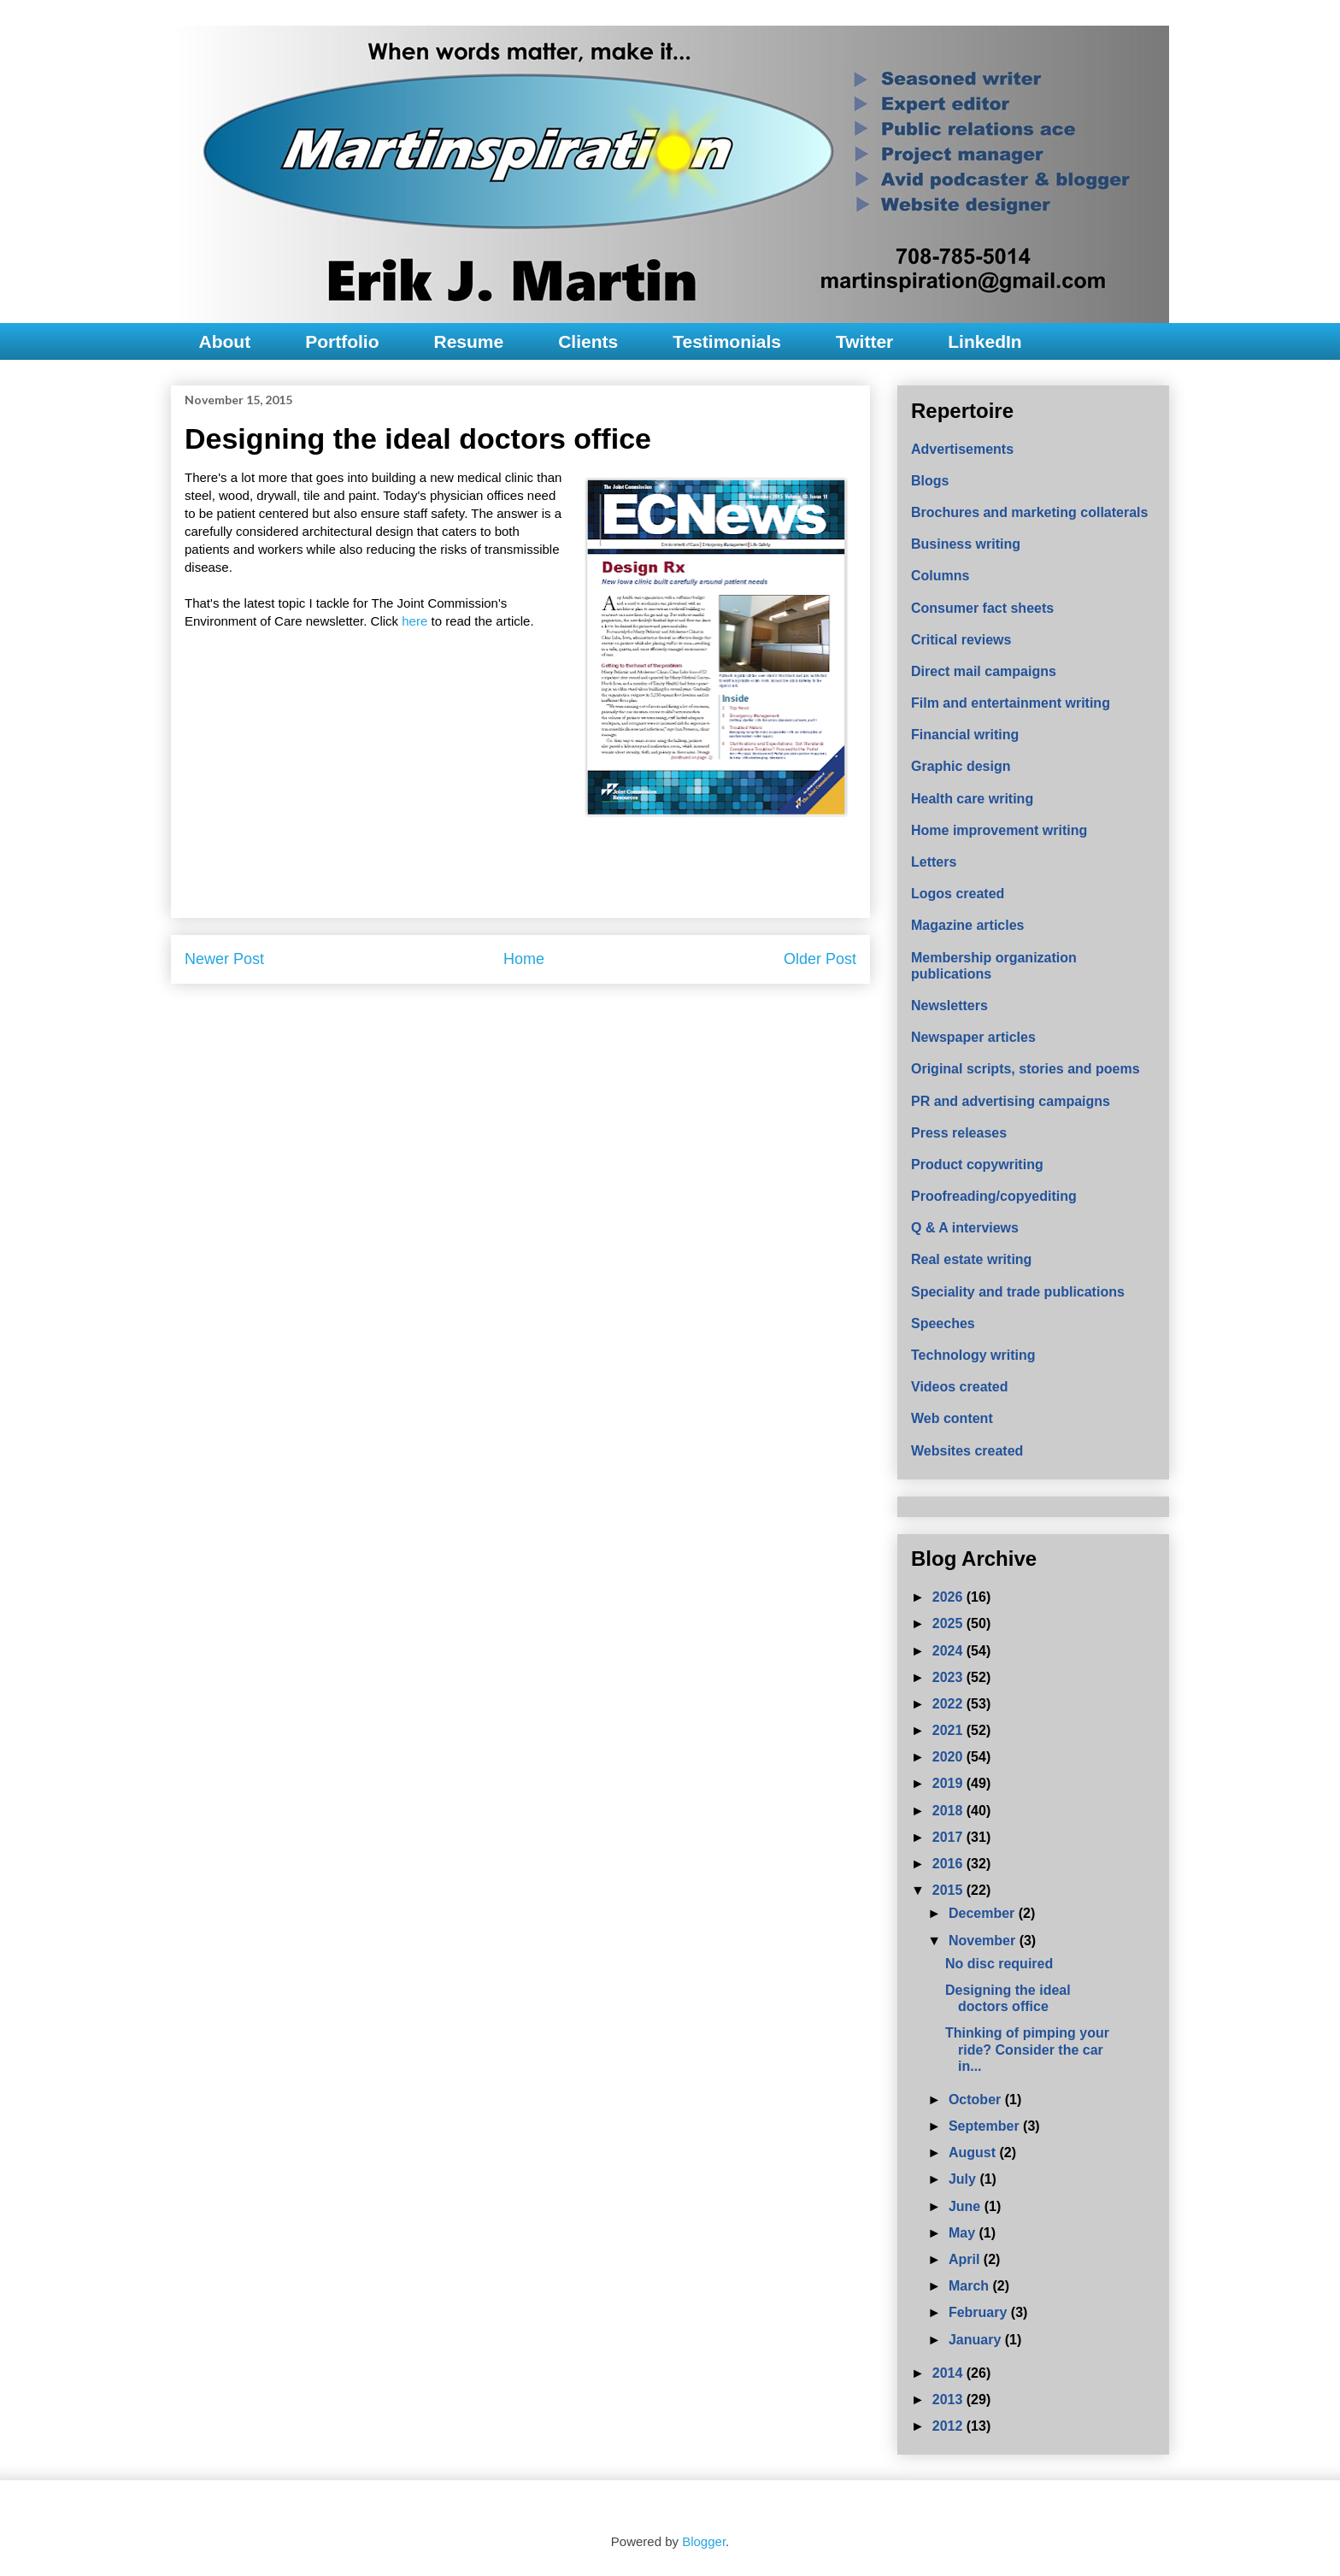  What do you see at coordinates (967, 1451) in the screenshot?
I see `Websites created` at bounding box center [967, 1451].